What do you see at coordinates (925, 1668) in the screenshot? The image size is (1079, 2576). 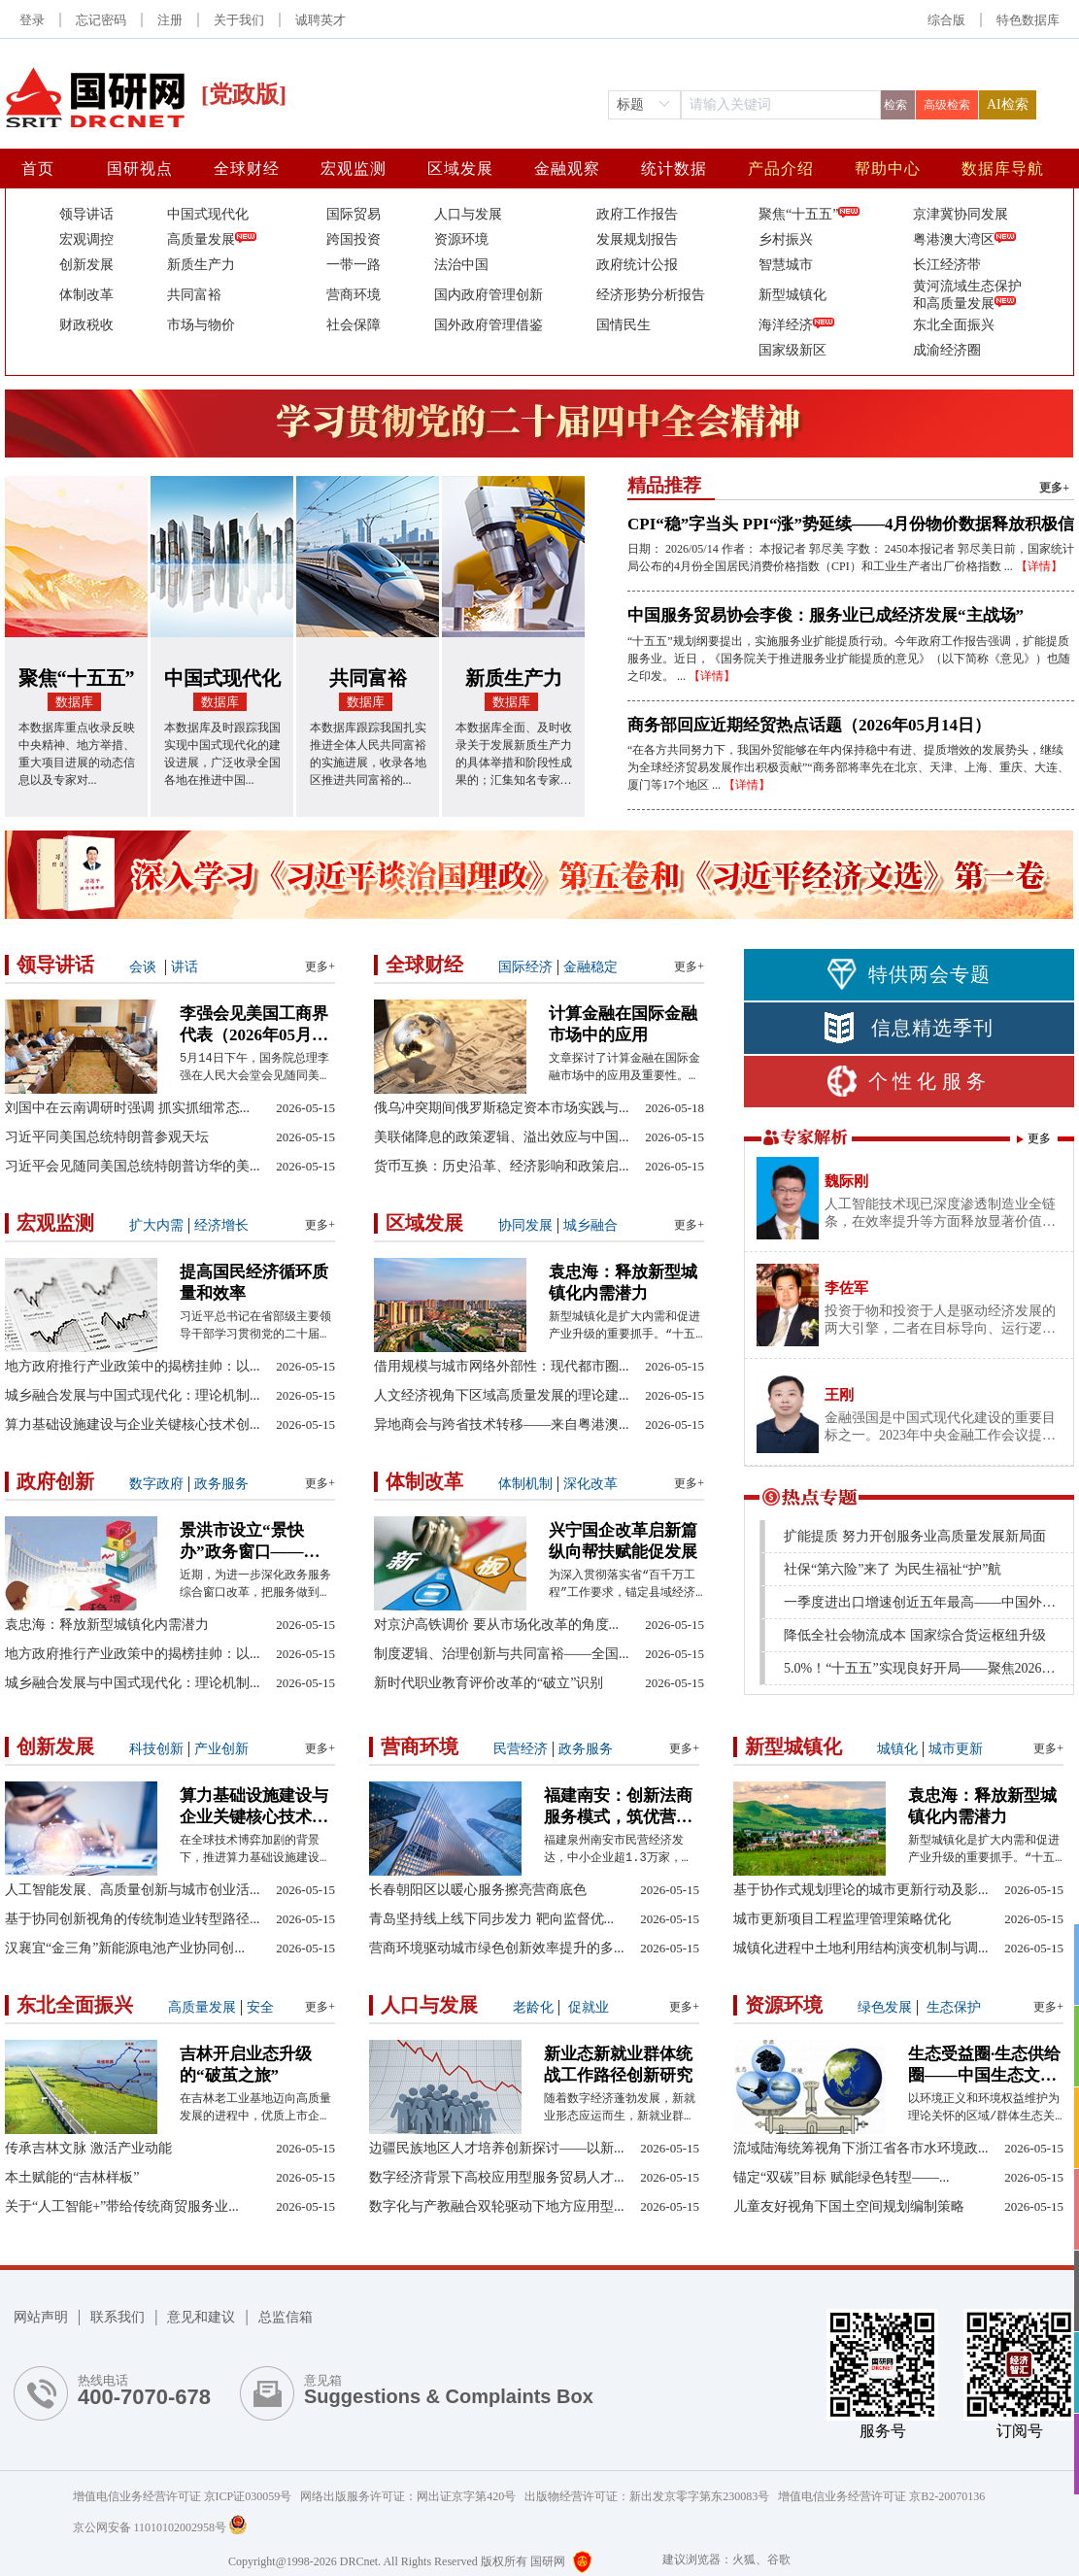 I see `5.0%！“十五五”实现良好开局——聚焦2026年中国经济首季报` at bounding box center [925, 1668].